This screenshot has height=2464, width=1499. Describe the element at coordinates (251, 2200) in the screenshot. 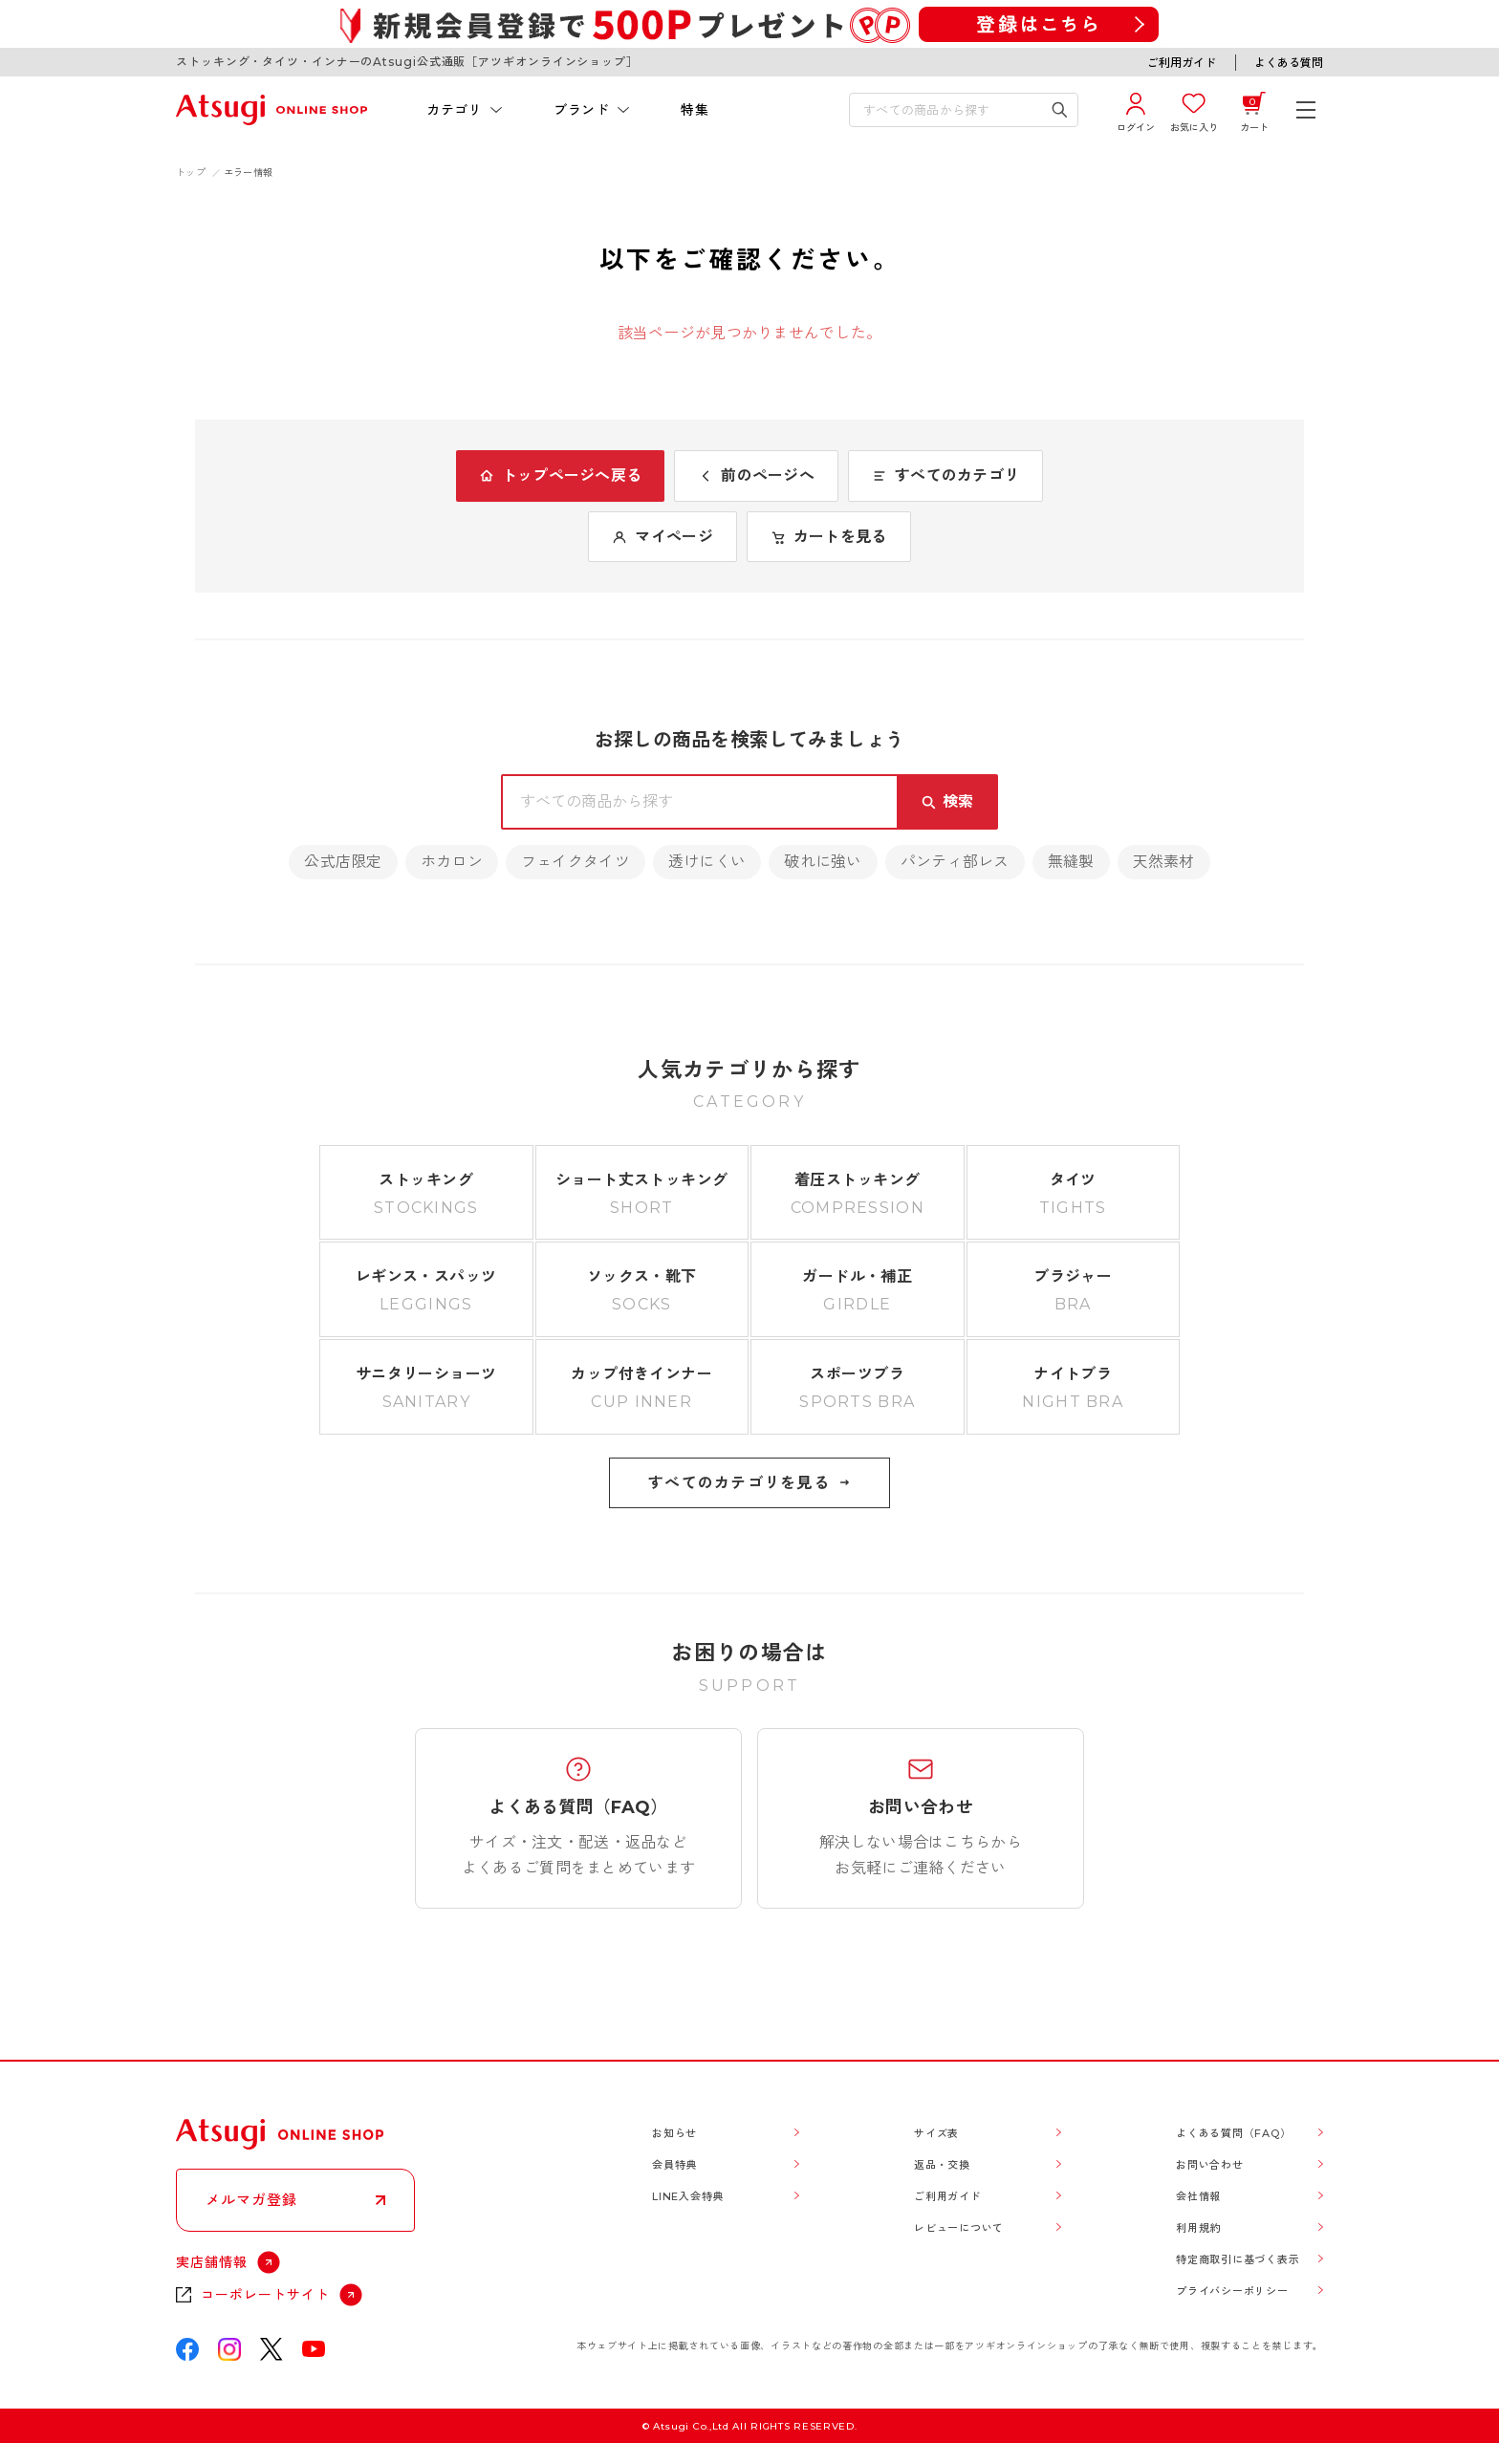

I see `メルマガ登録` at that location.